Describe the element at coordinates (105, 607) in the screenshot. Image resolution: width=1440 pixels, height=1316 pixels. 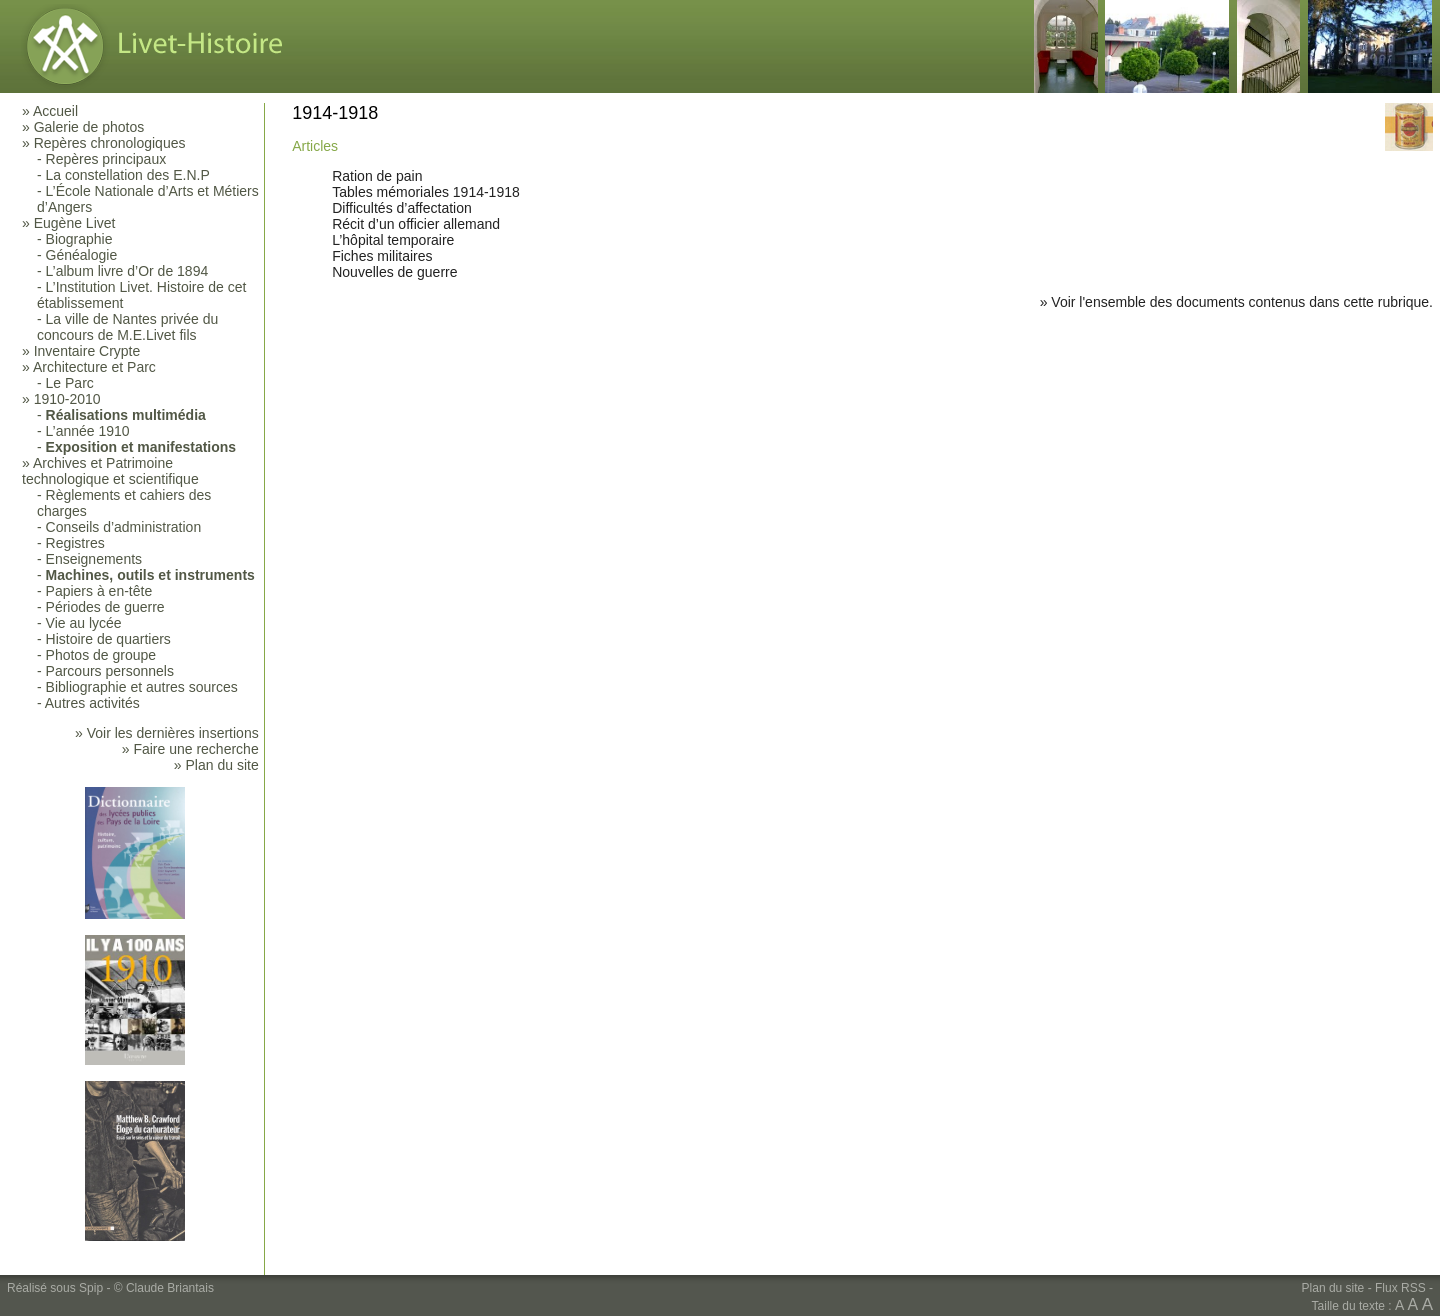
I see `Périodes de guerre` at that location.